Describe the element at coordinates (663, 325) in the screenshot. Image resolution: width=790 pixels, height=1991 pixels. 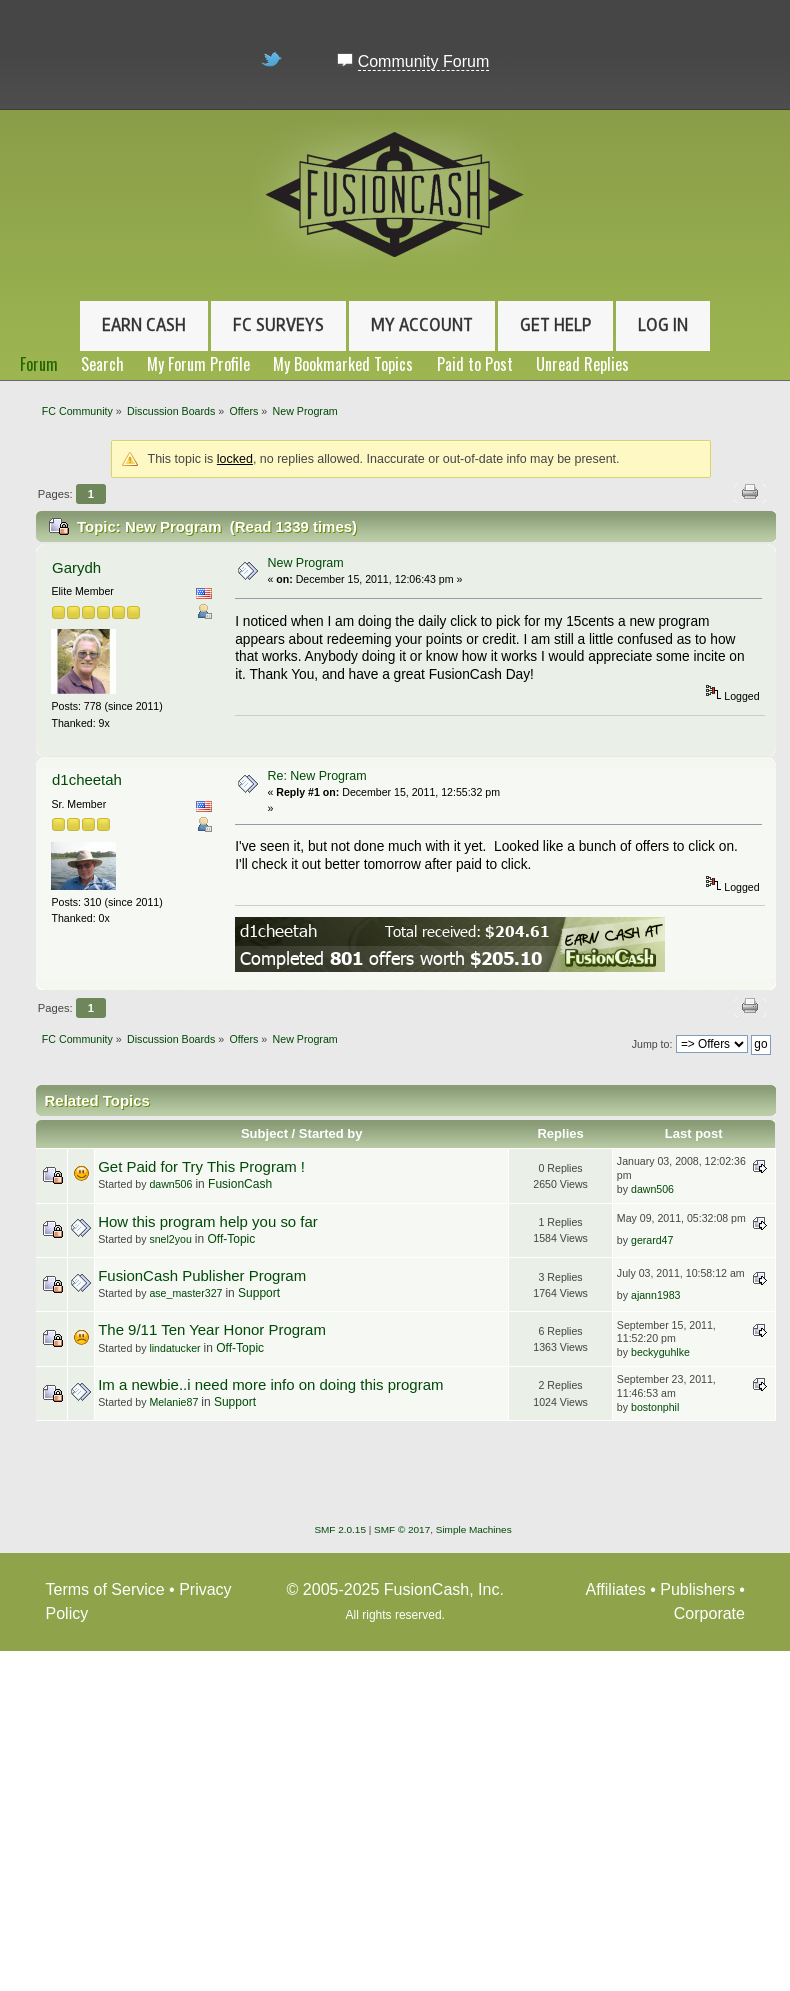
I see `Log In` at that location.